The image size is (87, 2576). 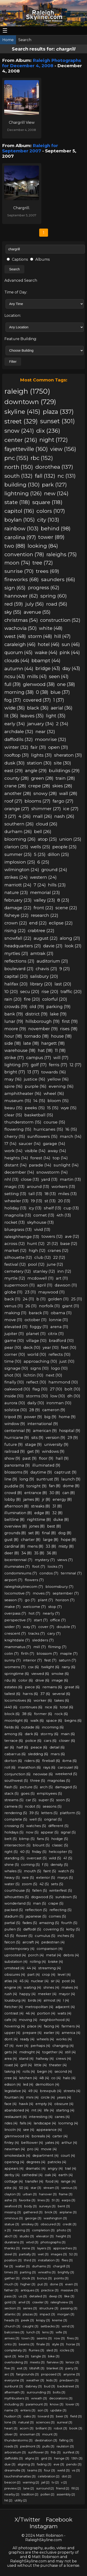 What do you see at coordinates (69, 2308) in the screenshot?
I see `passing (3)` at bounding box center [69, 2308].